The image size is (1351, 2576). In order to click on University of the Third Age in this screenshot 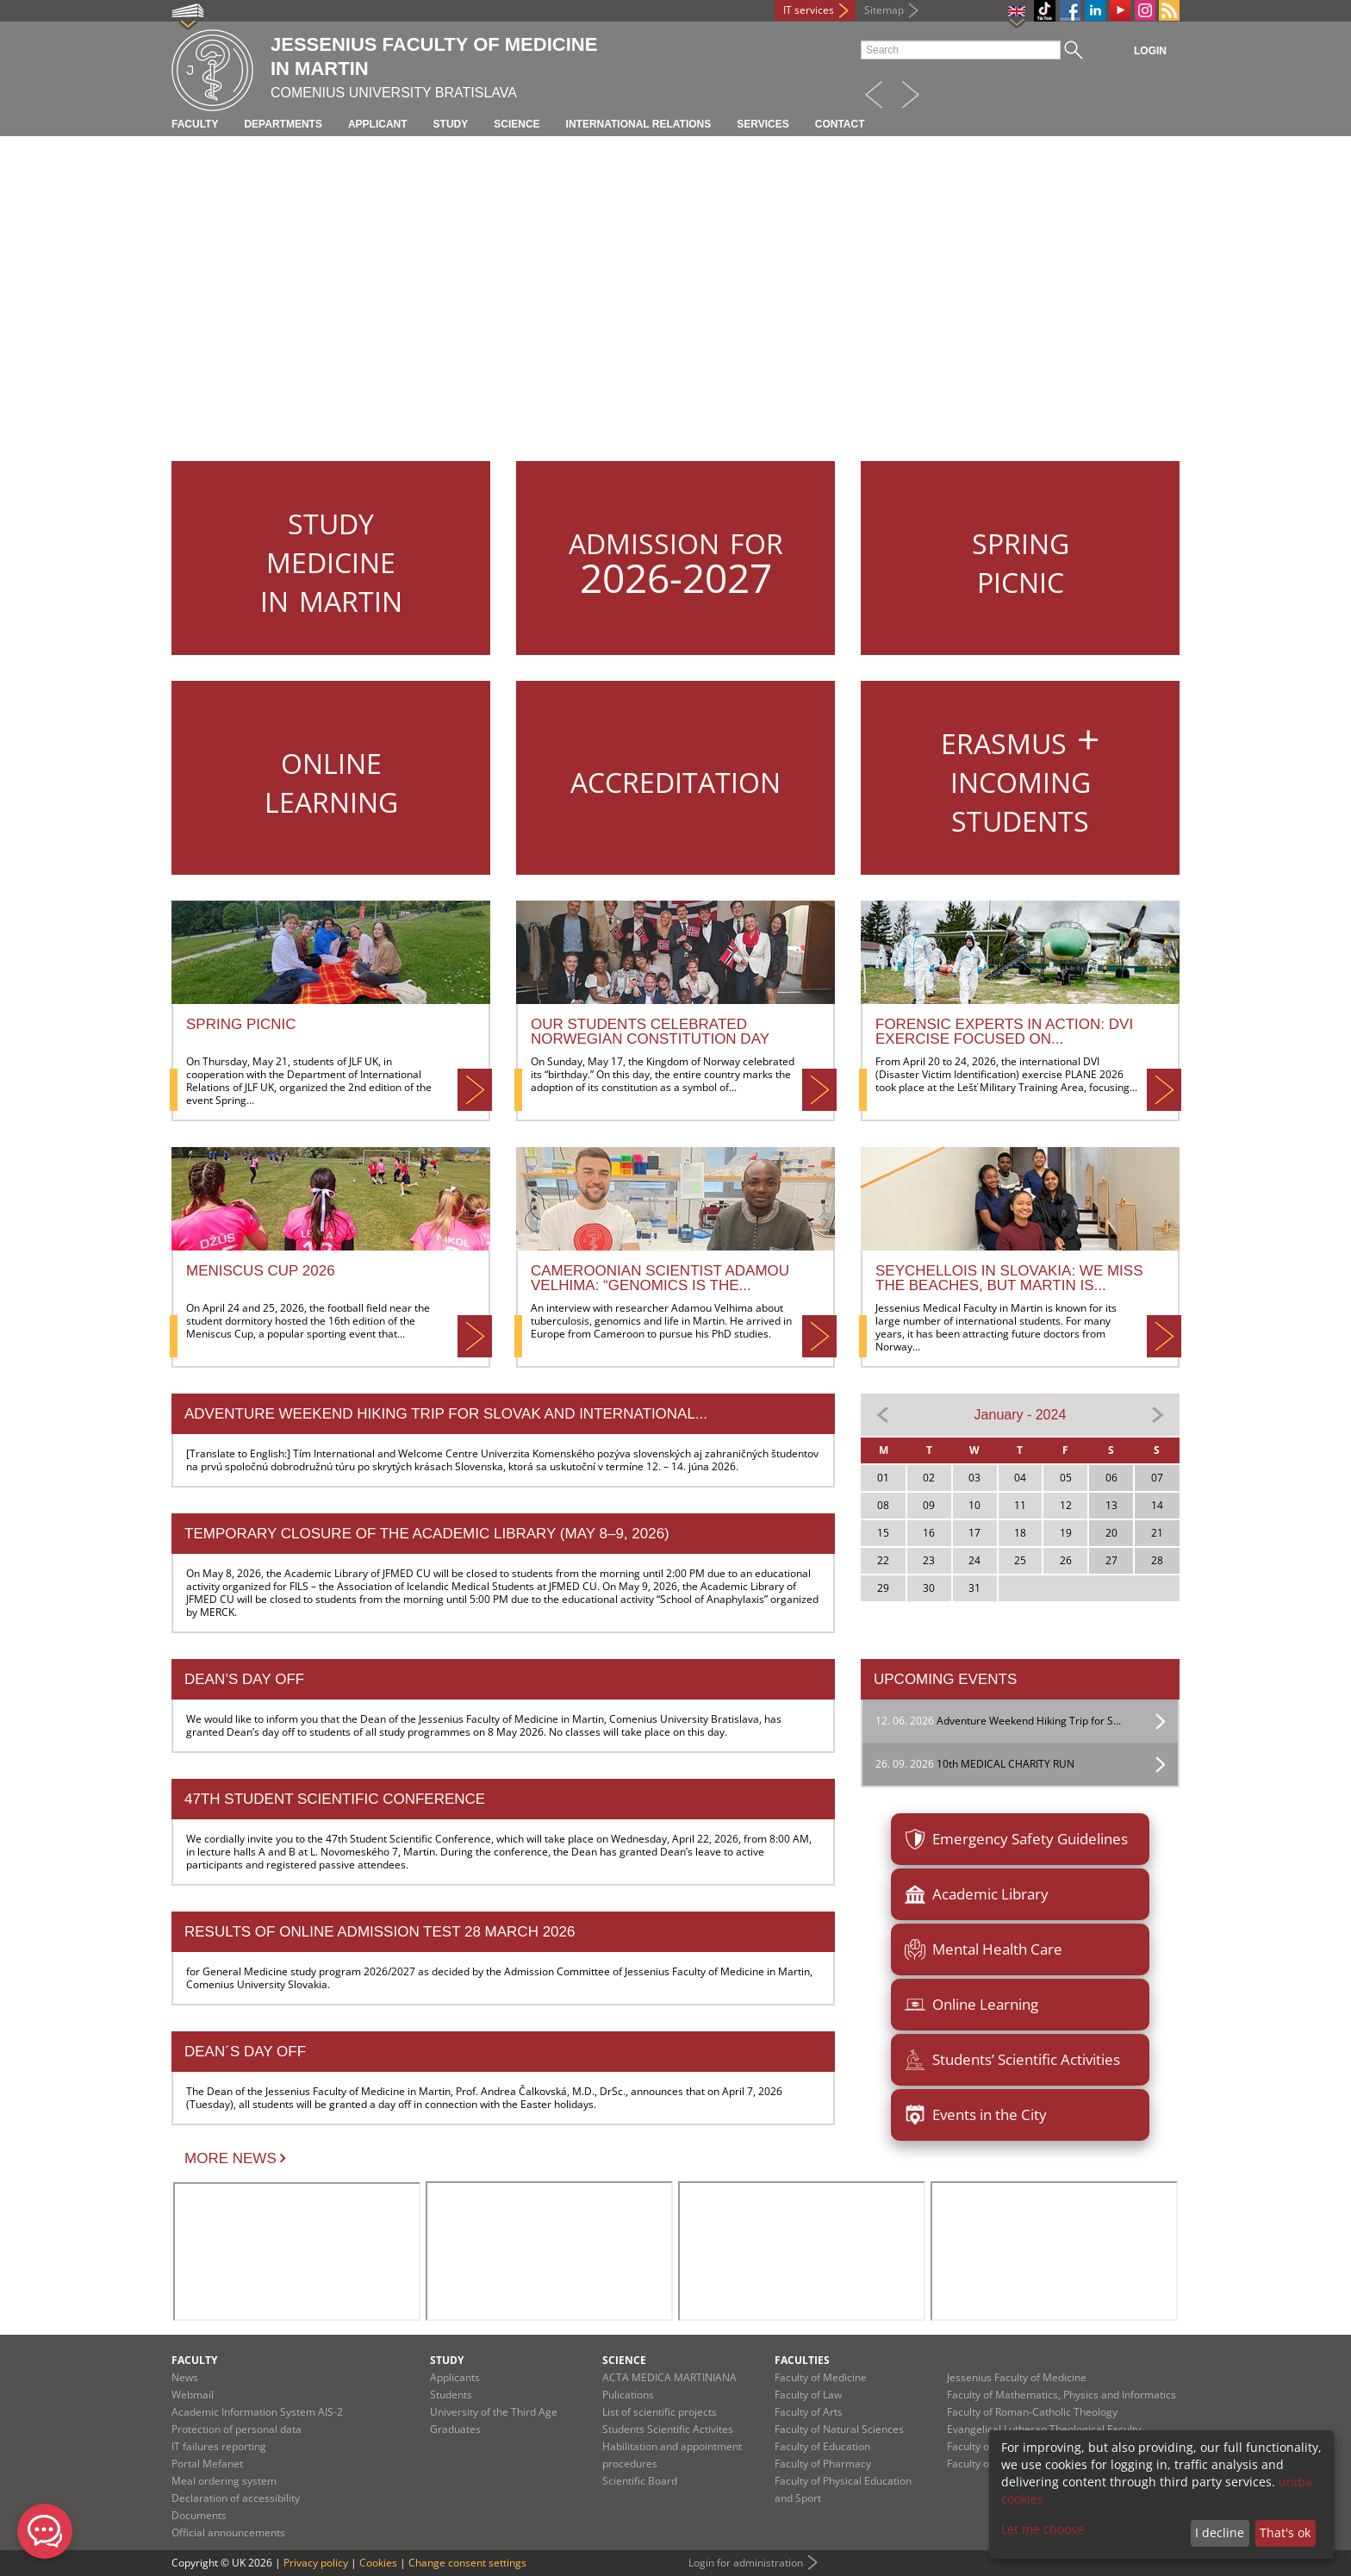, I will do `click(493, 2411)`.